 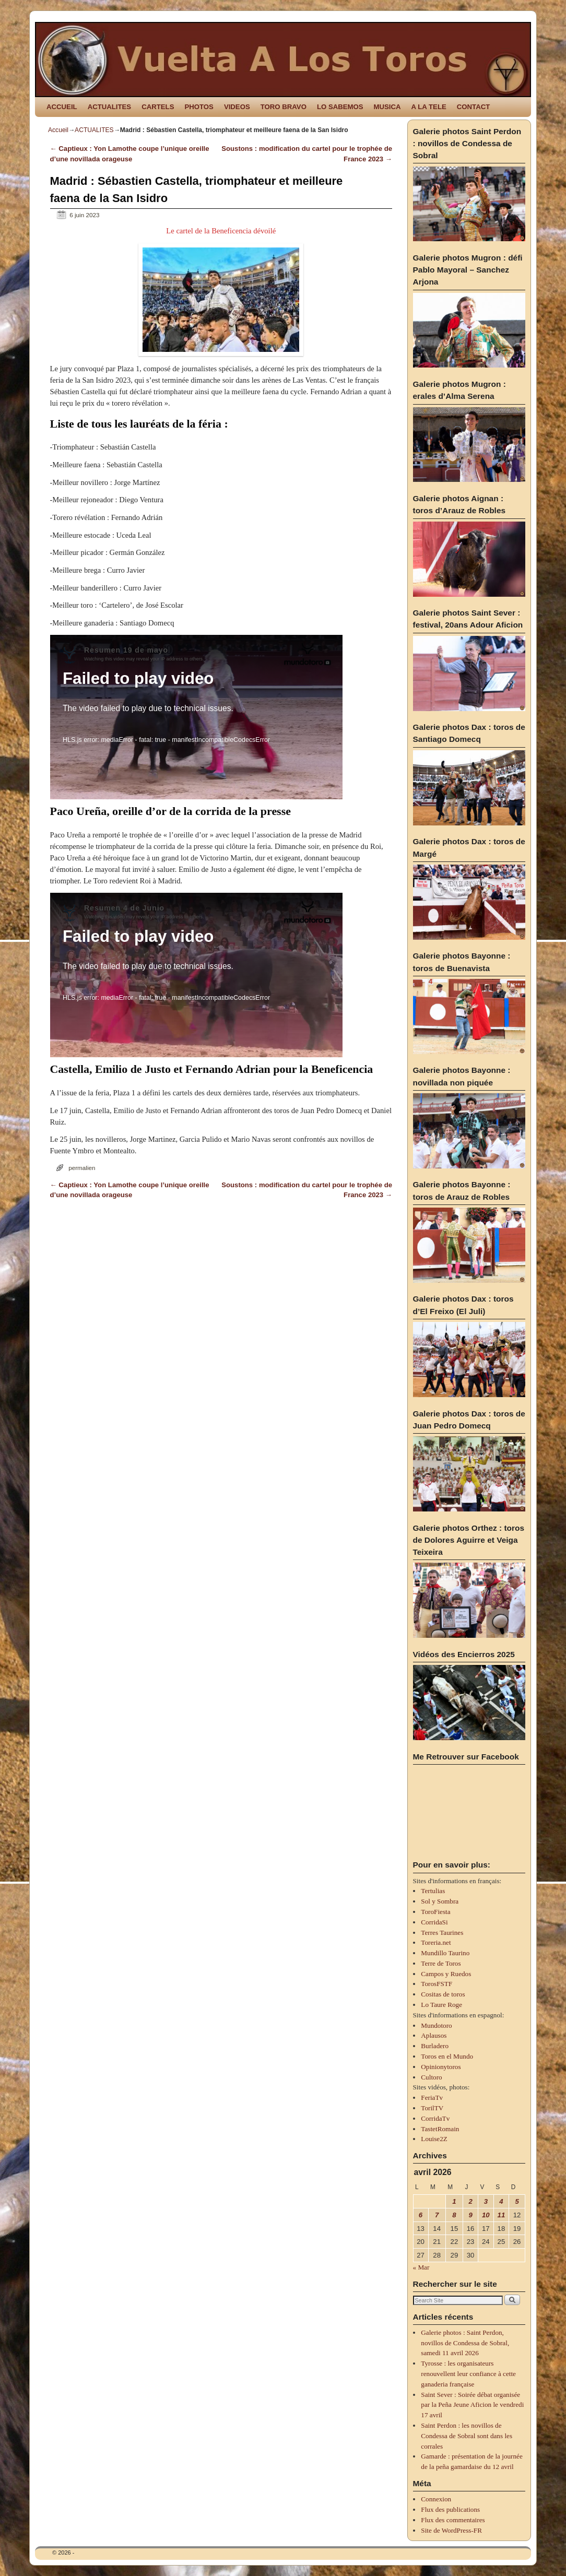 What do you see at coordinates (435, 2118) in the screenshot?
I see `CorridaTv` at bounding box center [435, 2118].